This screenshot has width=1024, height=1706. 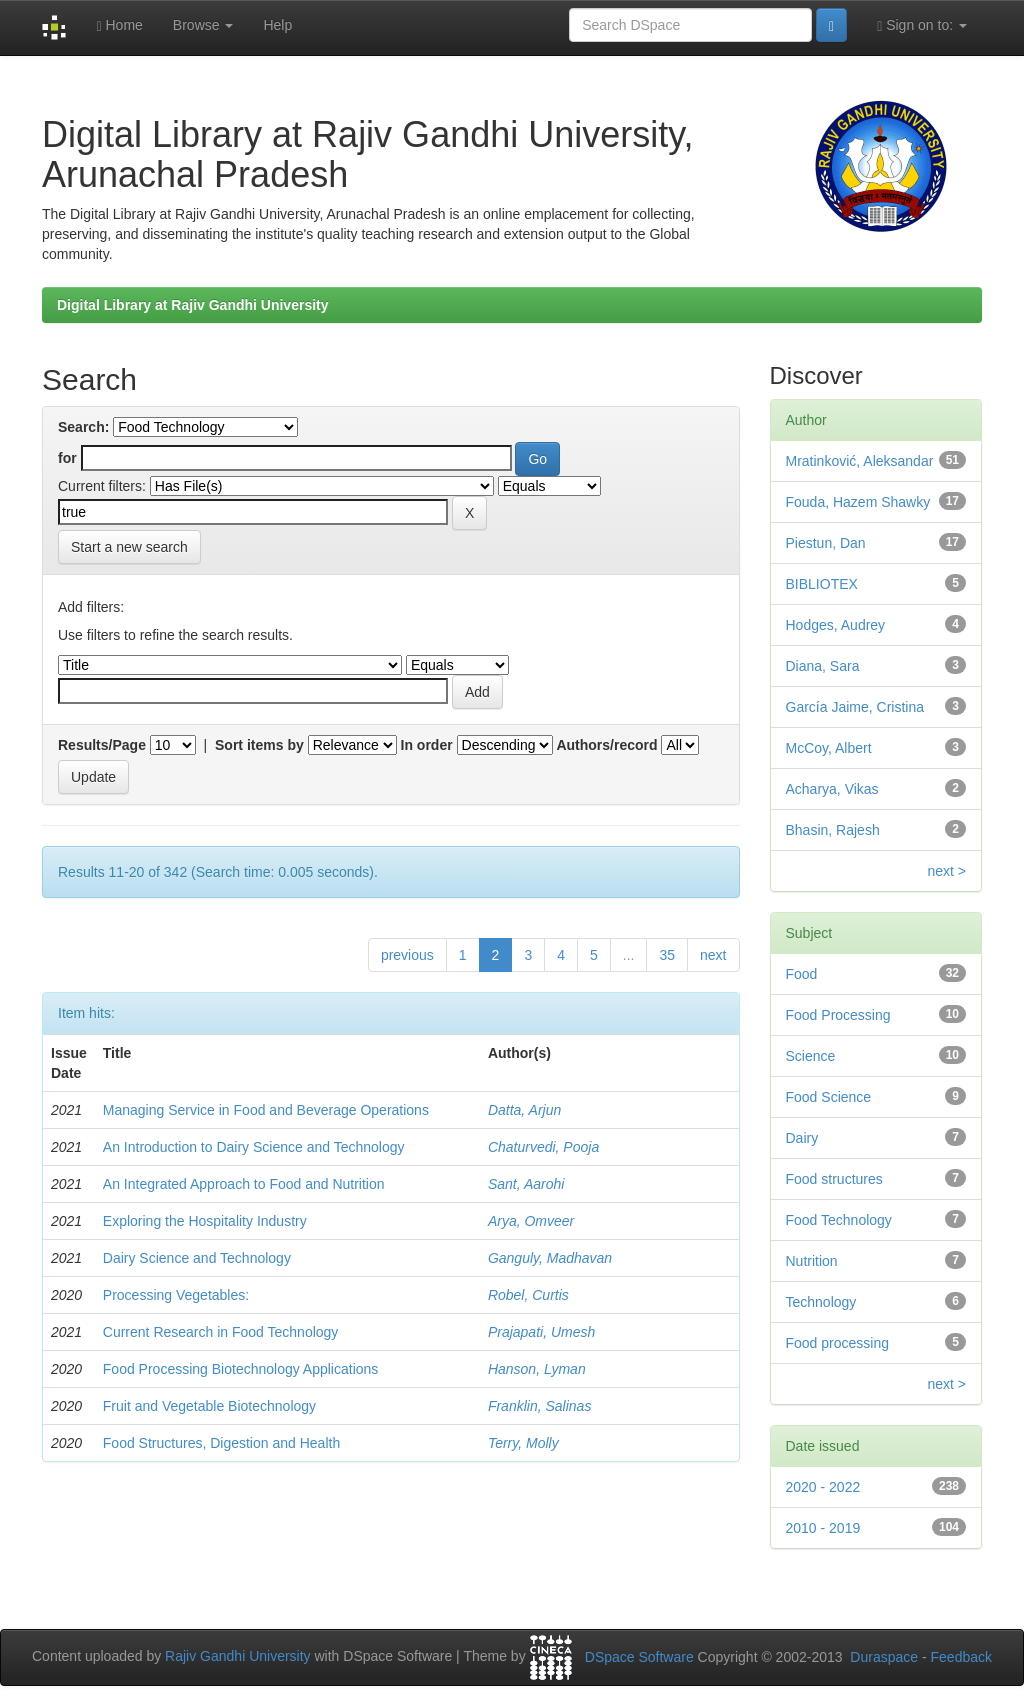 I want to click on Current Research in Food Technology, so click(x=221, y=1332).